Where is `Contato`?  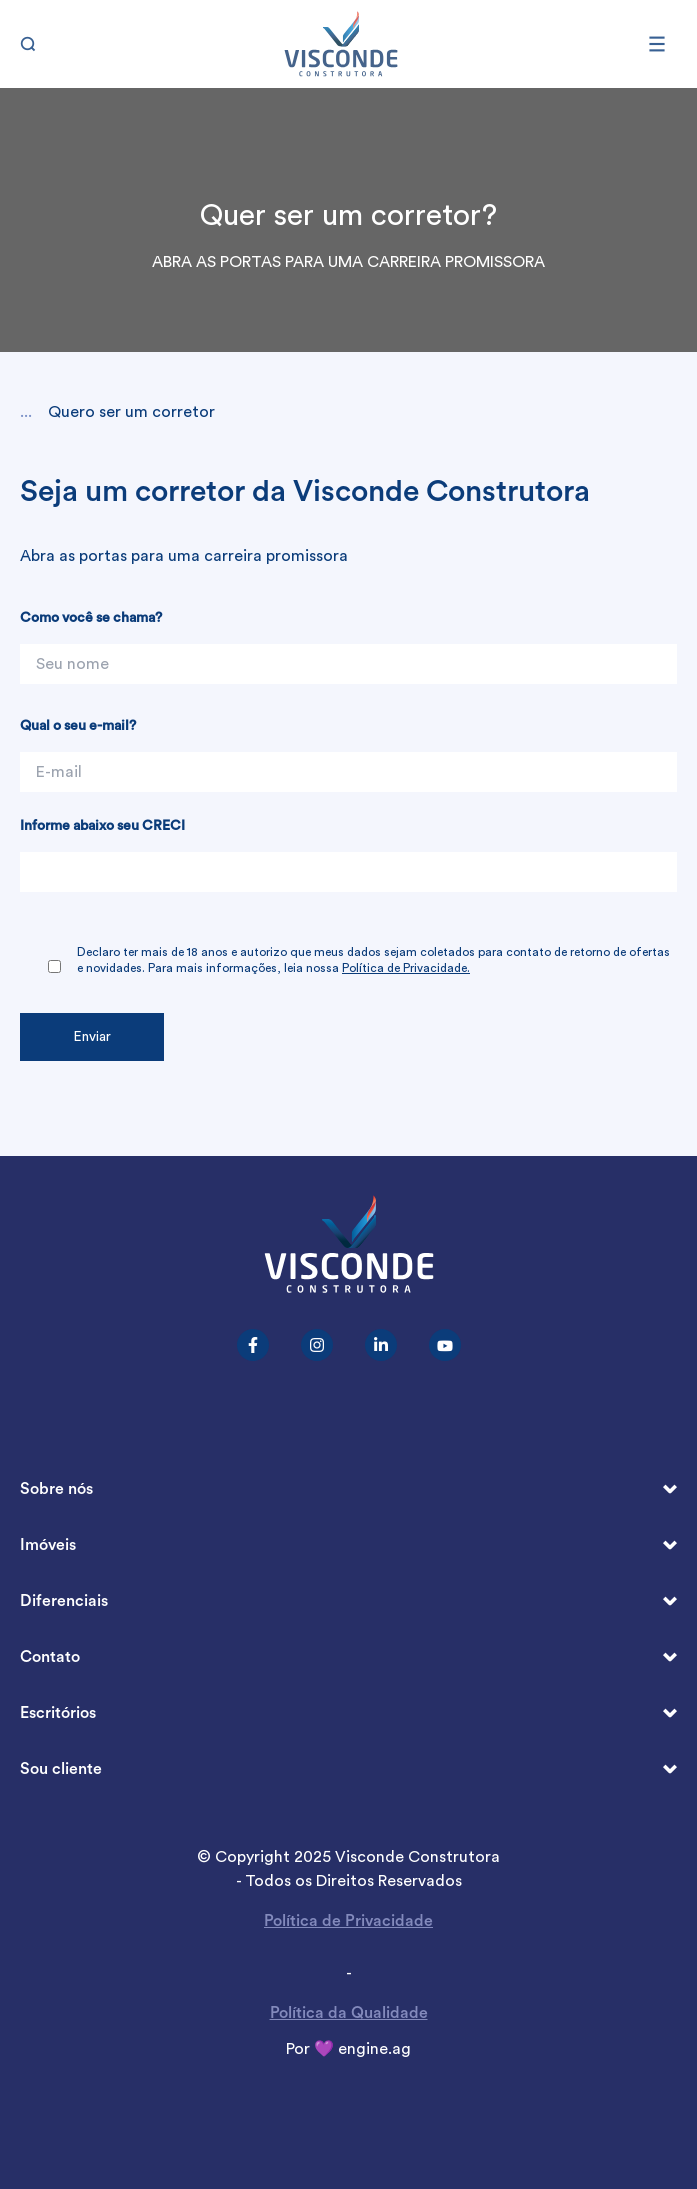 Contato is located at coordinates (348, 1657).